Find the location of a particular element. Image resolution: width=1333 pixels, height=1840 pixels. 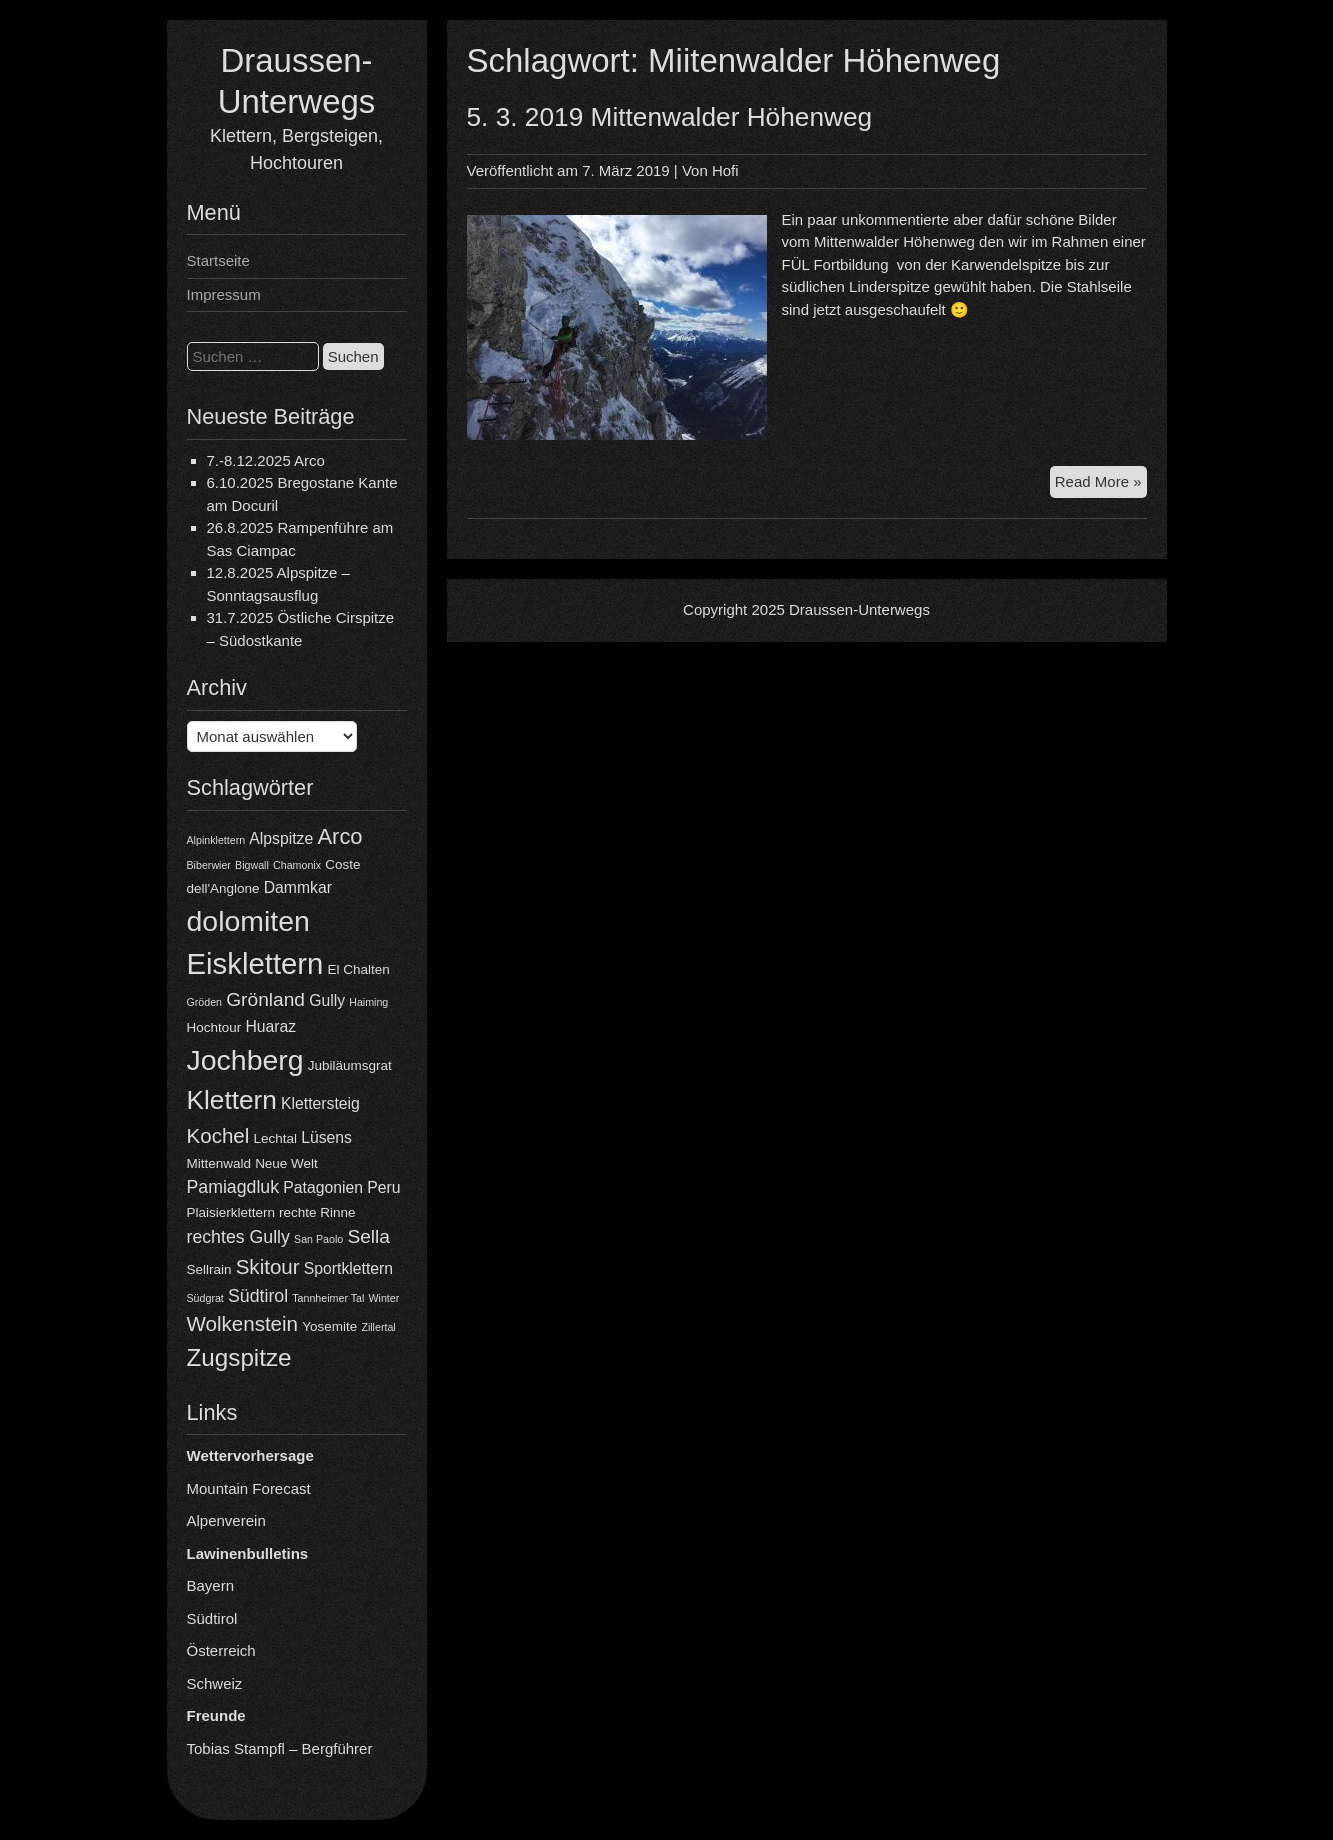

Zugspitze [Zugspitze (11 Einträge)] is located at coordinates (239, 1357).